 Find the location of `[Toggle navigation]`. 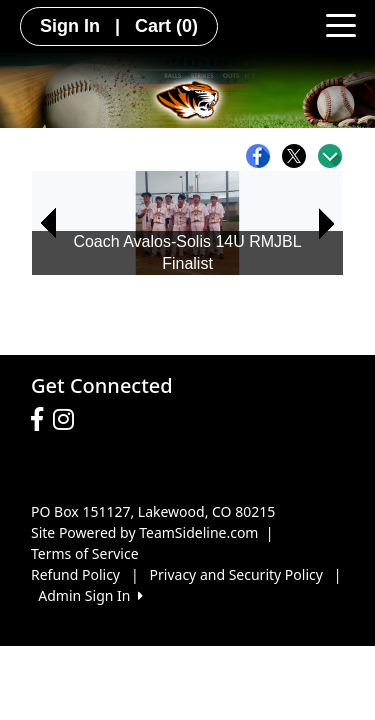

[Toggle navigation] is located at coordinates (341, 24).